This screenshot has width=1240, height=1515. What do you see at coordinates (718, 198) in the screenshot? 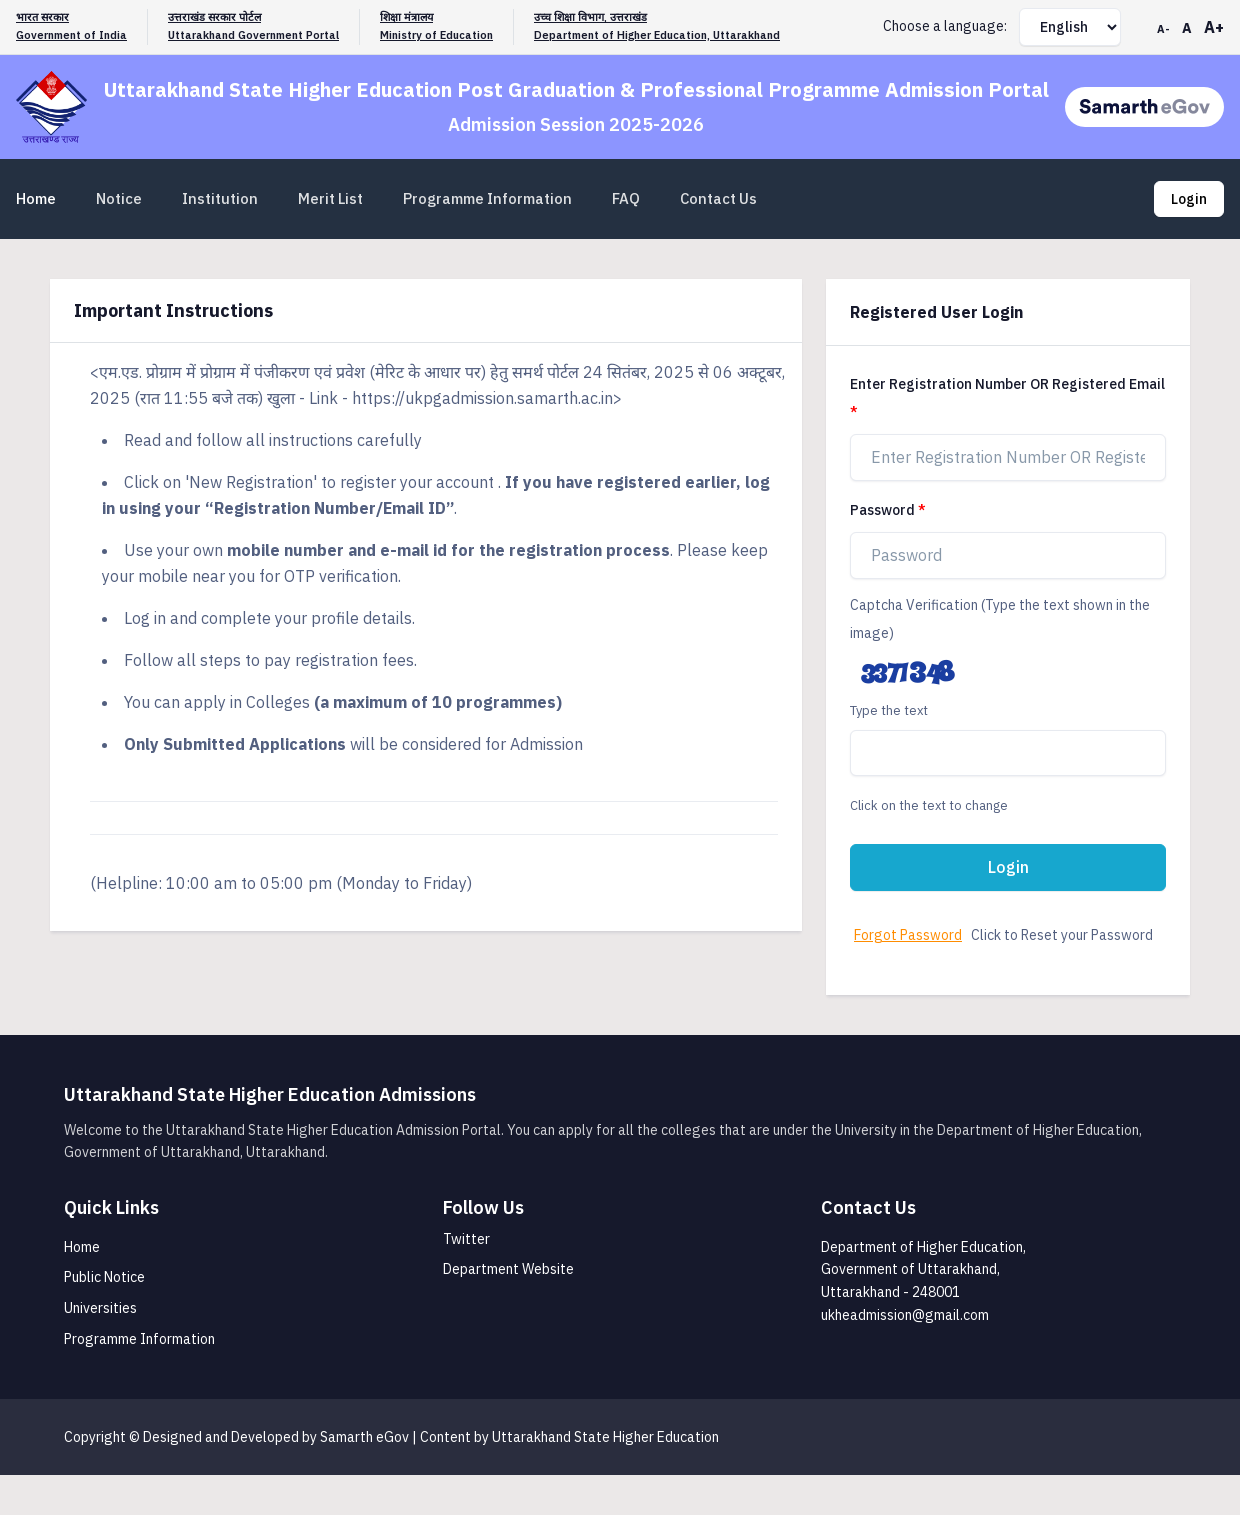
I see `Contact Us` at bounding box center [718, 198].